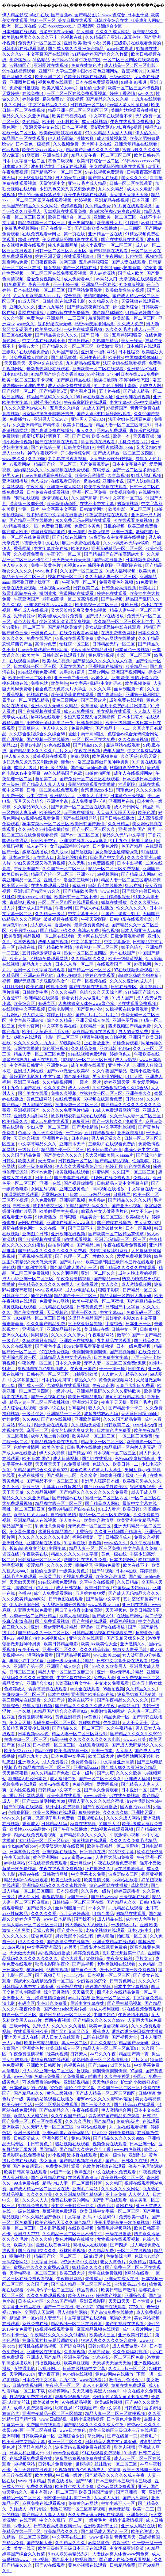 The width and height of the screenshot is (165, 2576). I want to click on 熟女一区二区三区四区, so click(86, 953).